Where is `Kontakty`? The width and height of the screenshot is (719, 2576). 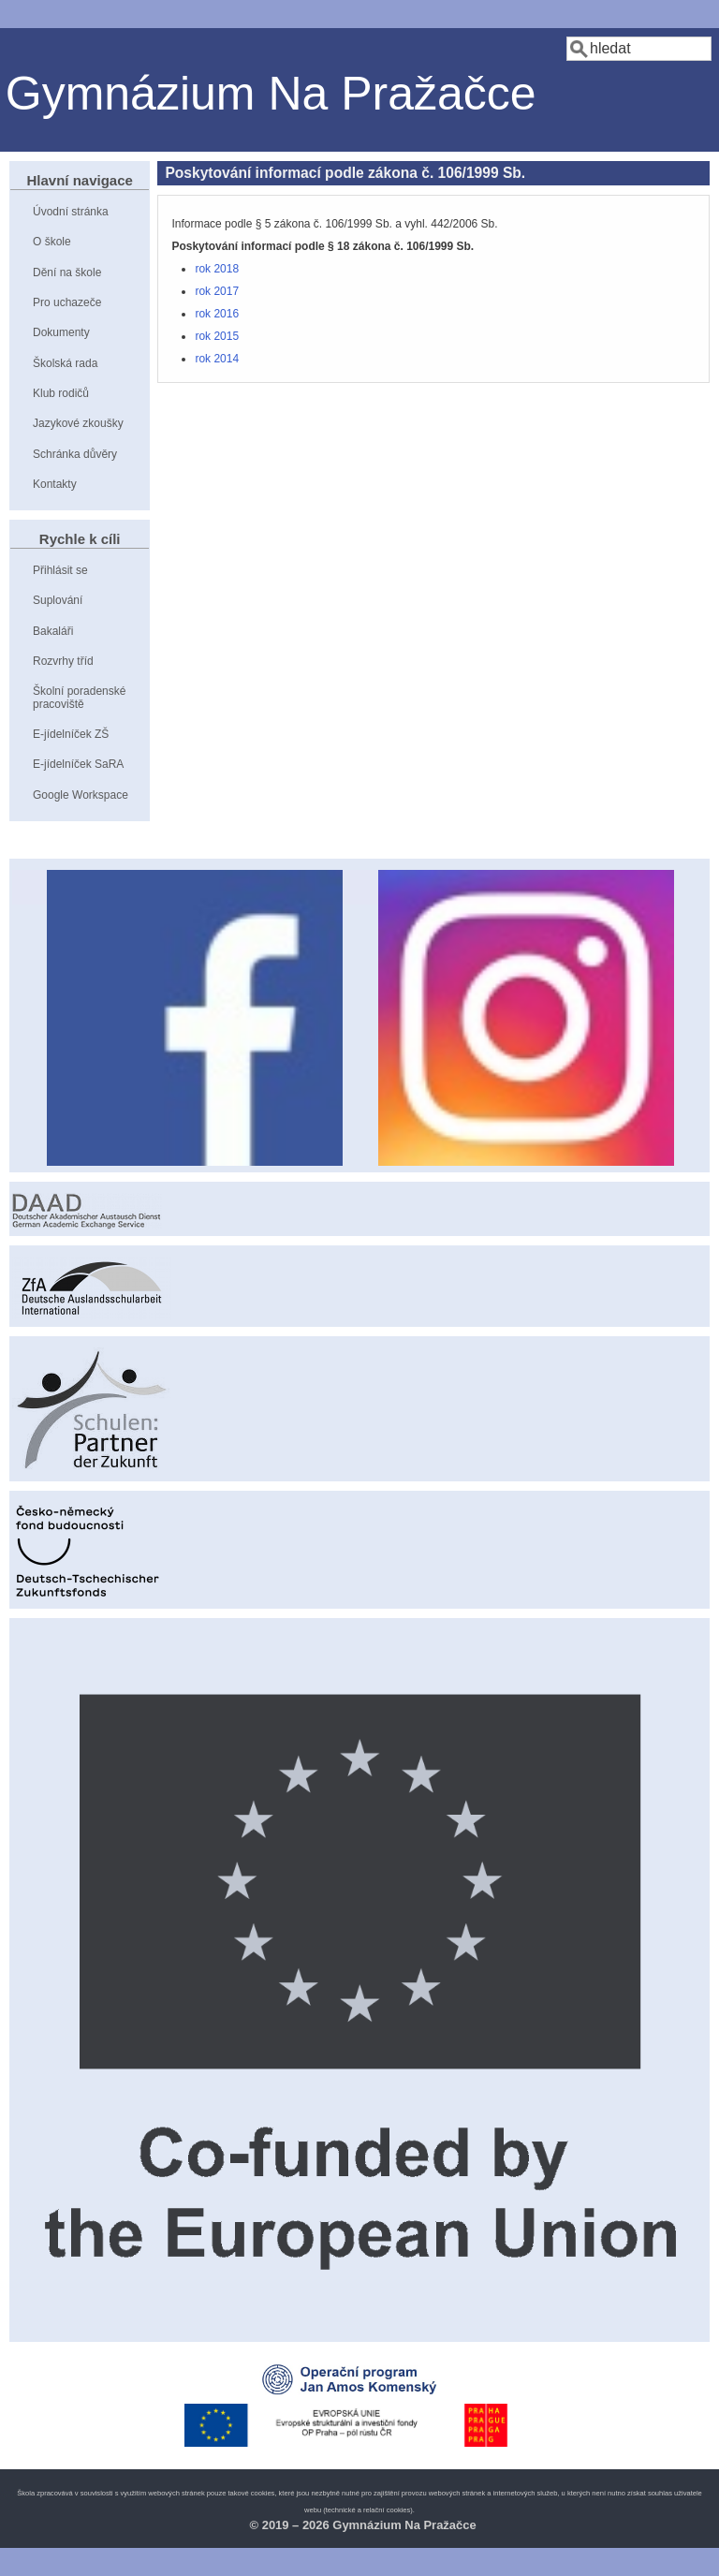
Kontakty is located at coordinates (55, 484).